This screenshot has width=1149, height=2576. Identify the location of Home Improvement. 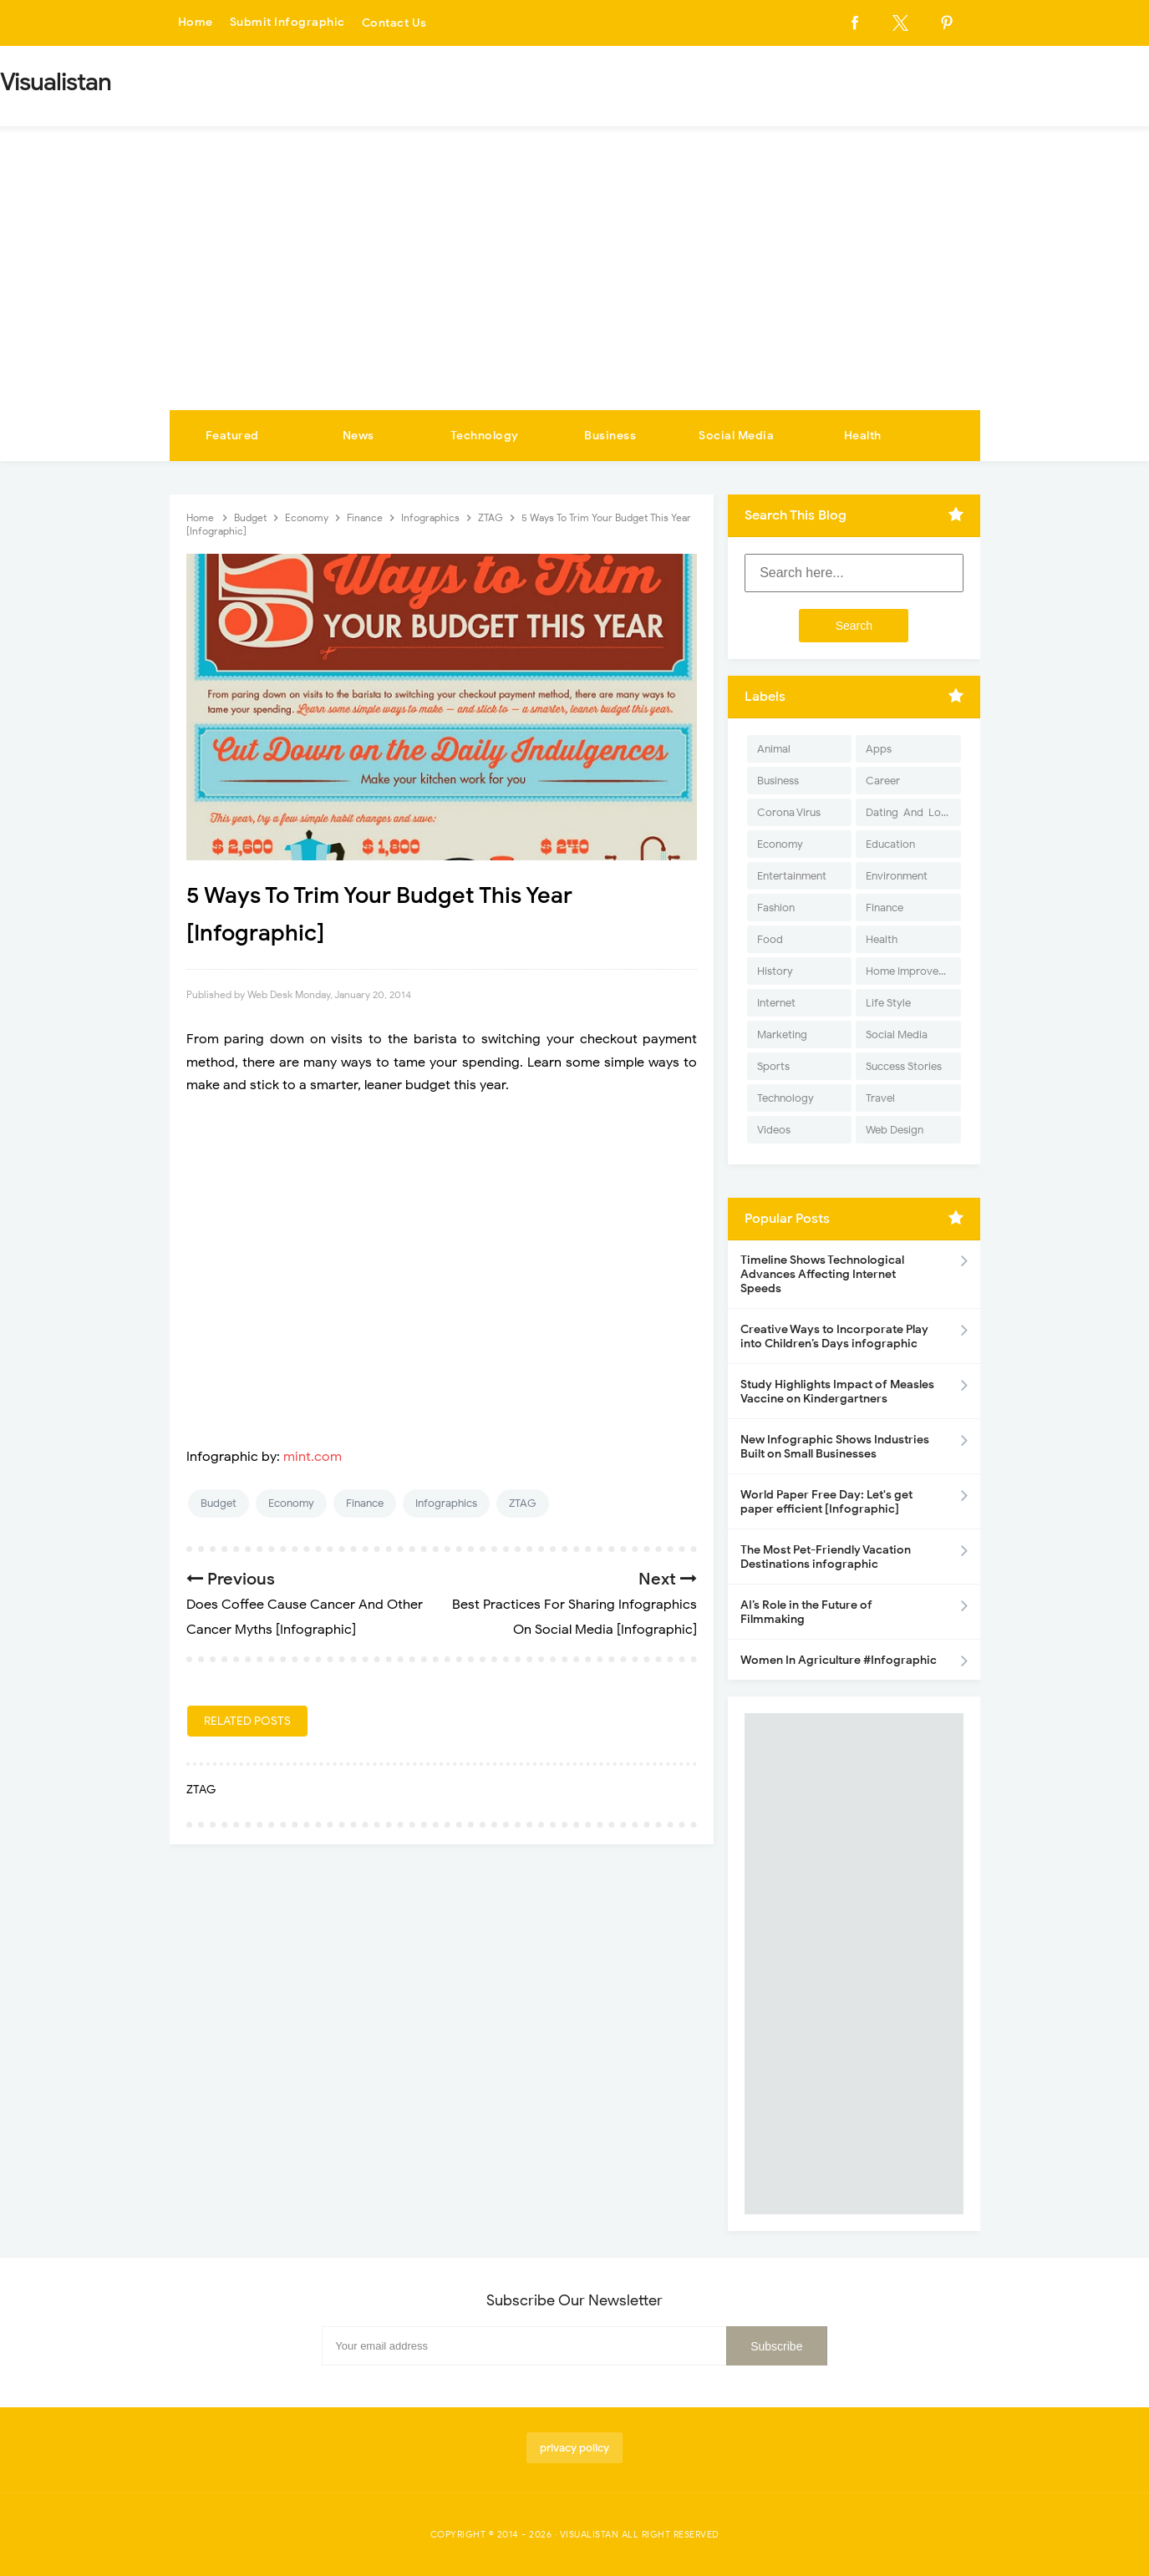
(913, 971).